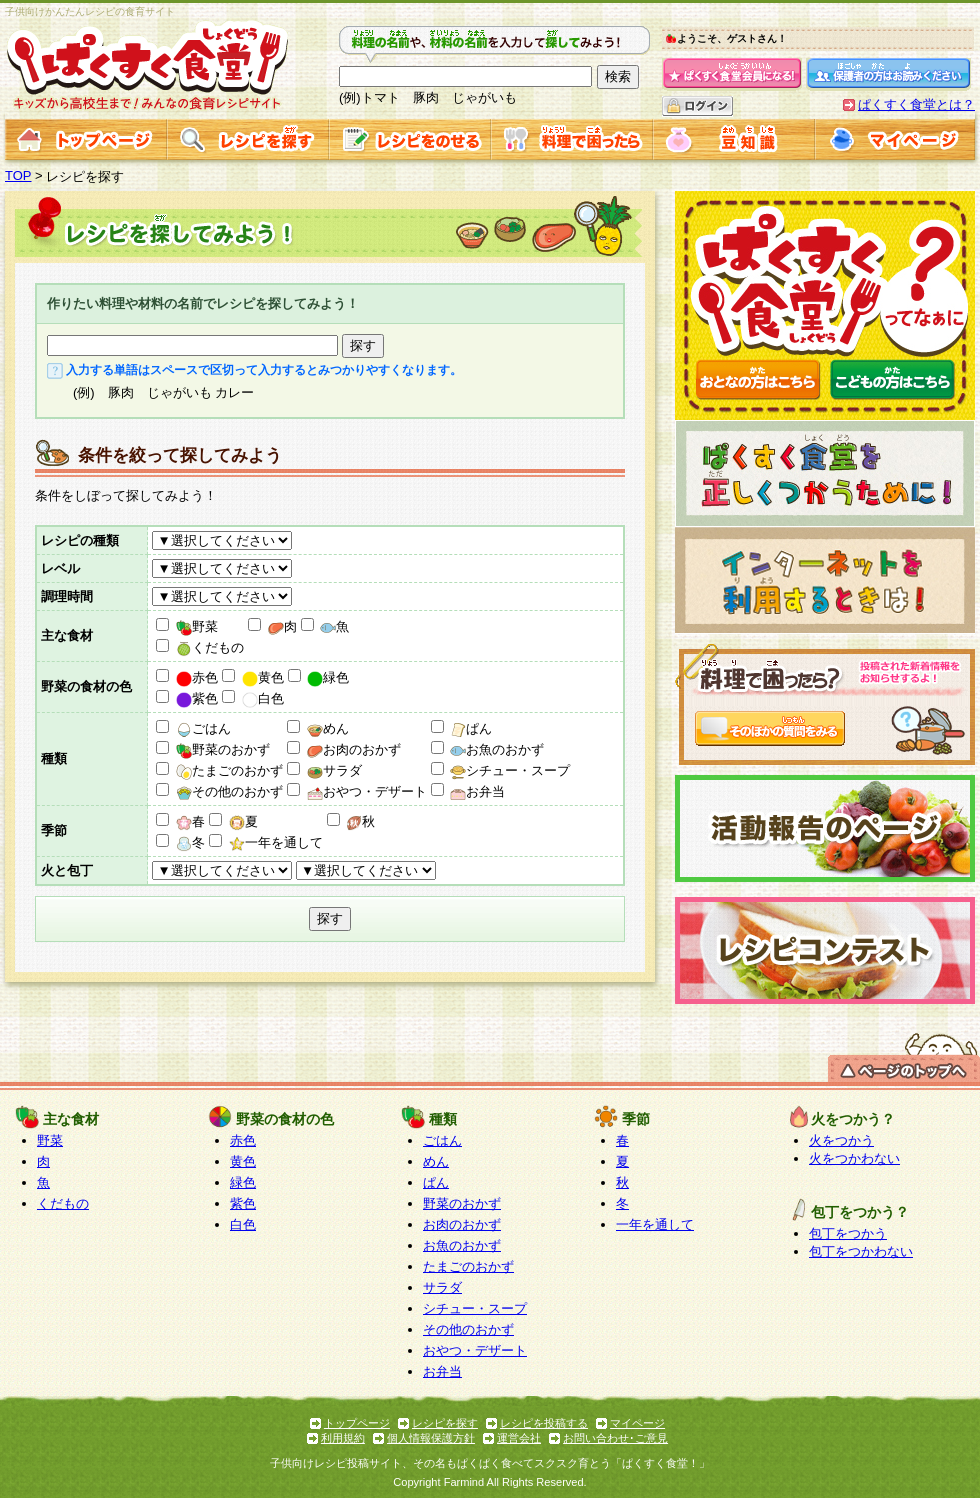  I want to click on おやつ・デザート, so click(367, 791).